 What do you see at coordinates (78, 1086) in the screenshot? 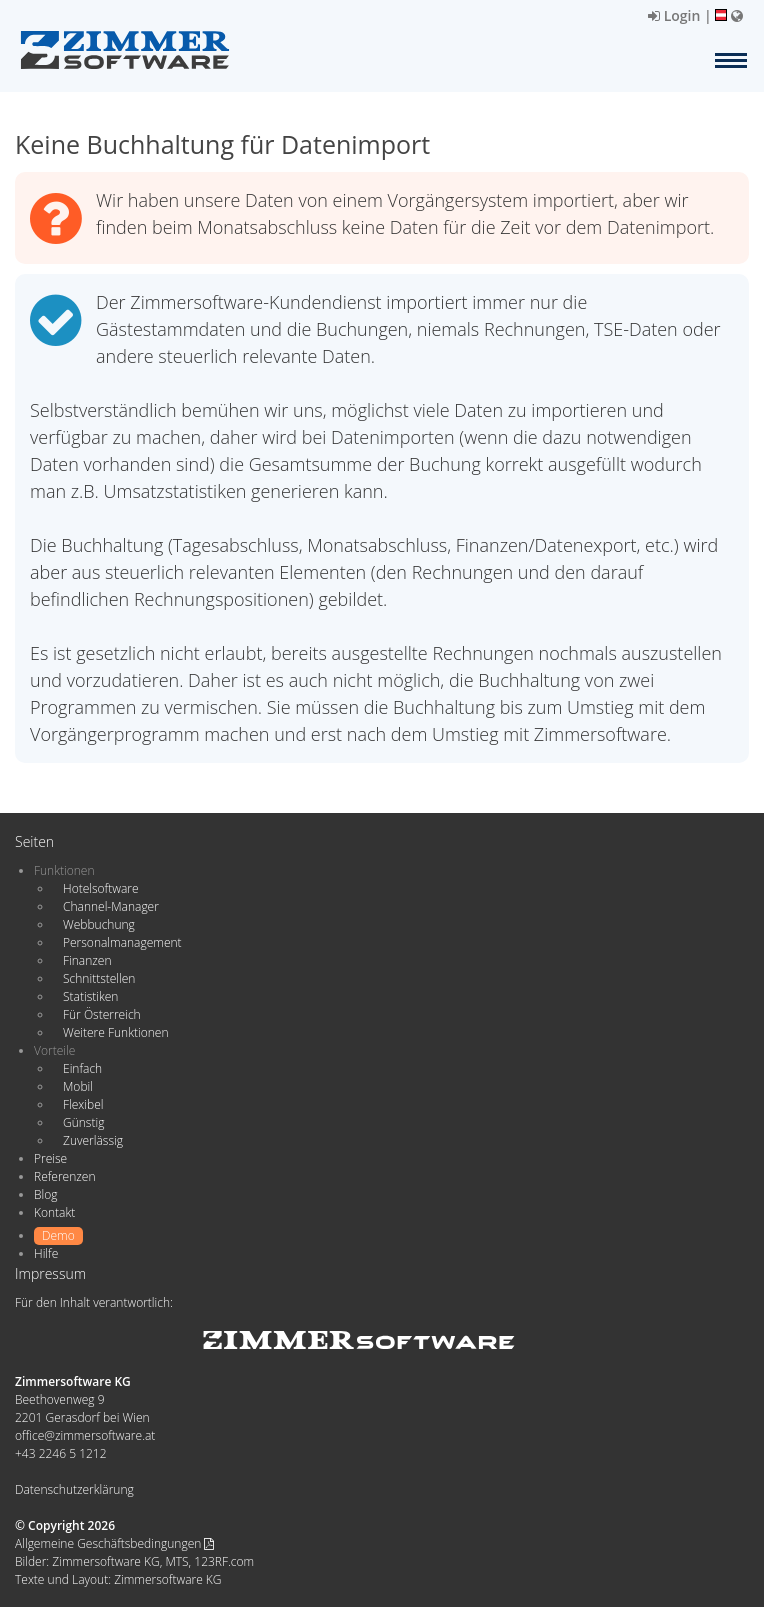
I see `Mobil` at bounding box center [78, 1086].